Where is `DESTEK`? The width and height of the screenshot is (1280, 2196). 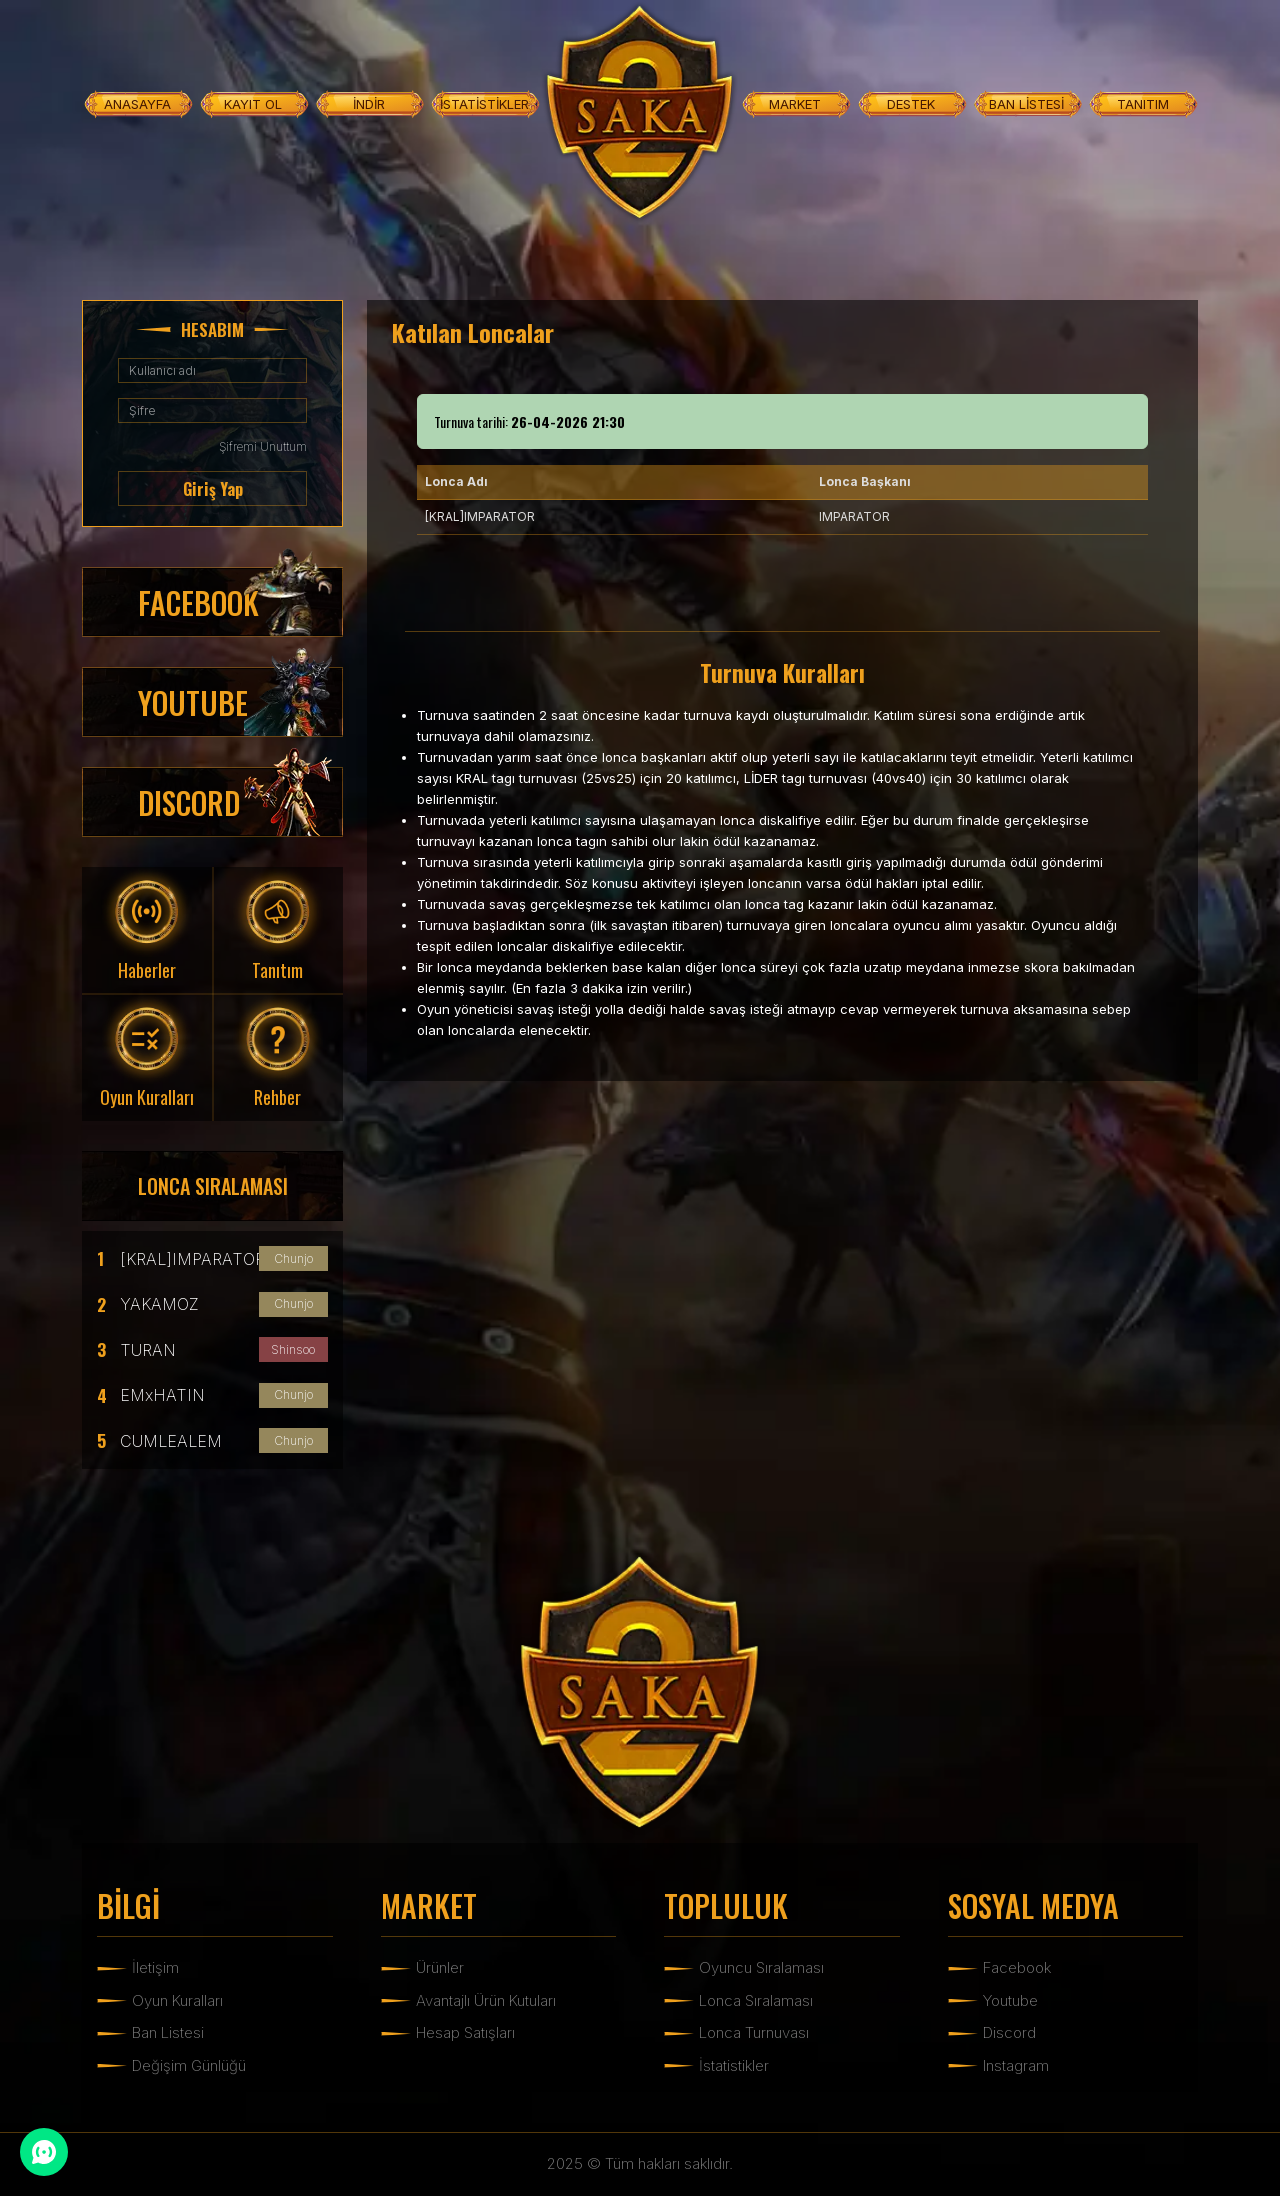
DESTEK is located at coordinates (911, 104).